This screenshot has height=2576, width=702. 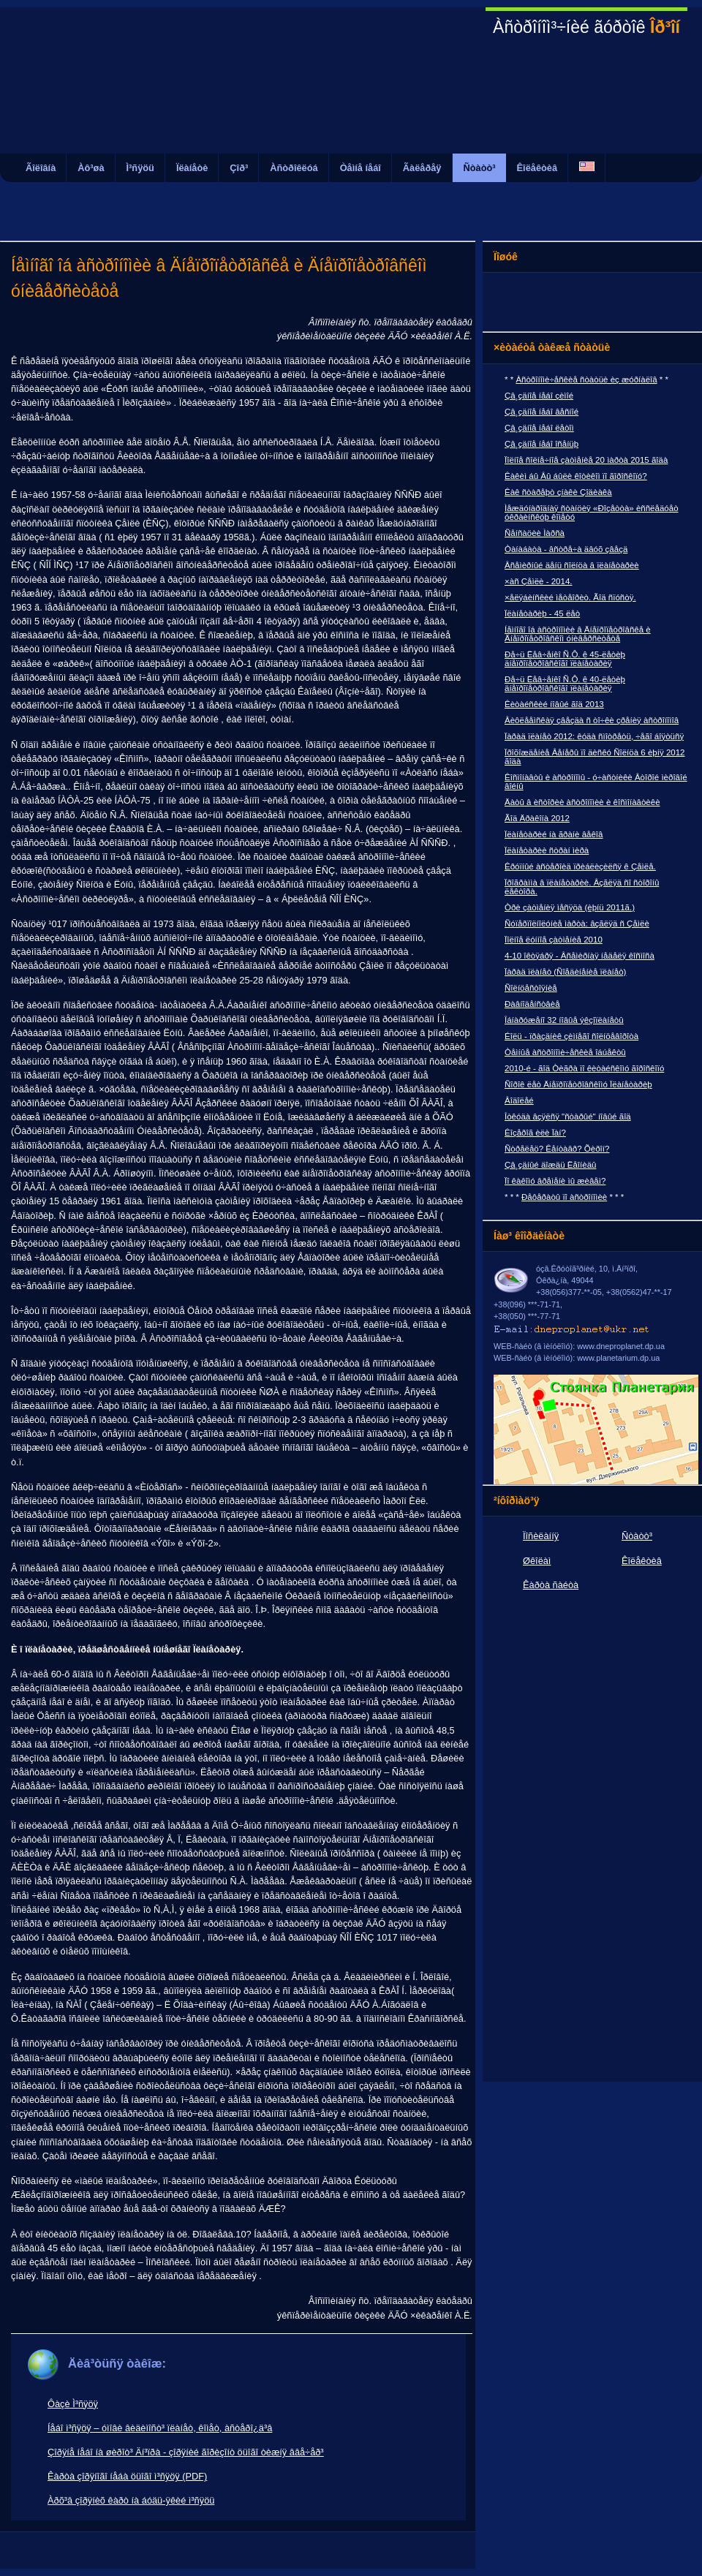 I want to click on Äàòû â èñòîðèè àñòðîíîìèè è êîñìîíàâòèêè, so click(x=582, y=802).